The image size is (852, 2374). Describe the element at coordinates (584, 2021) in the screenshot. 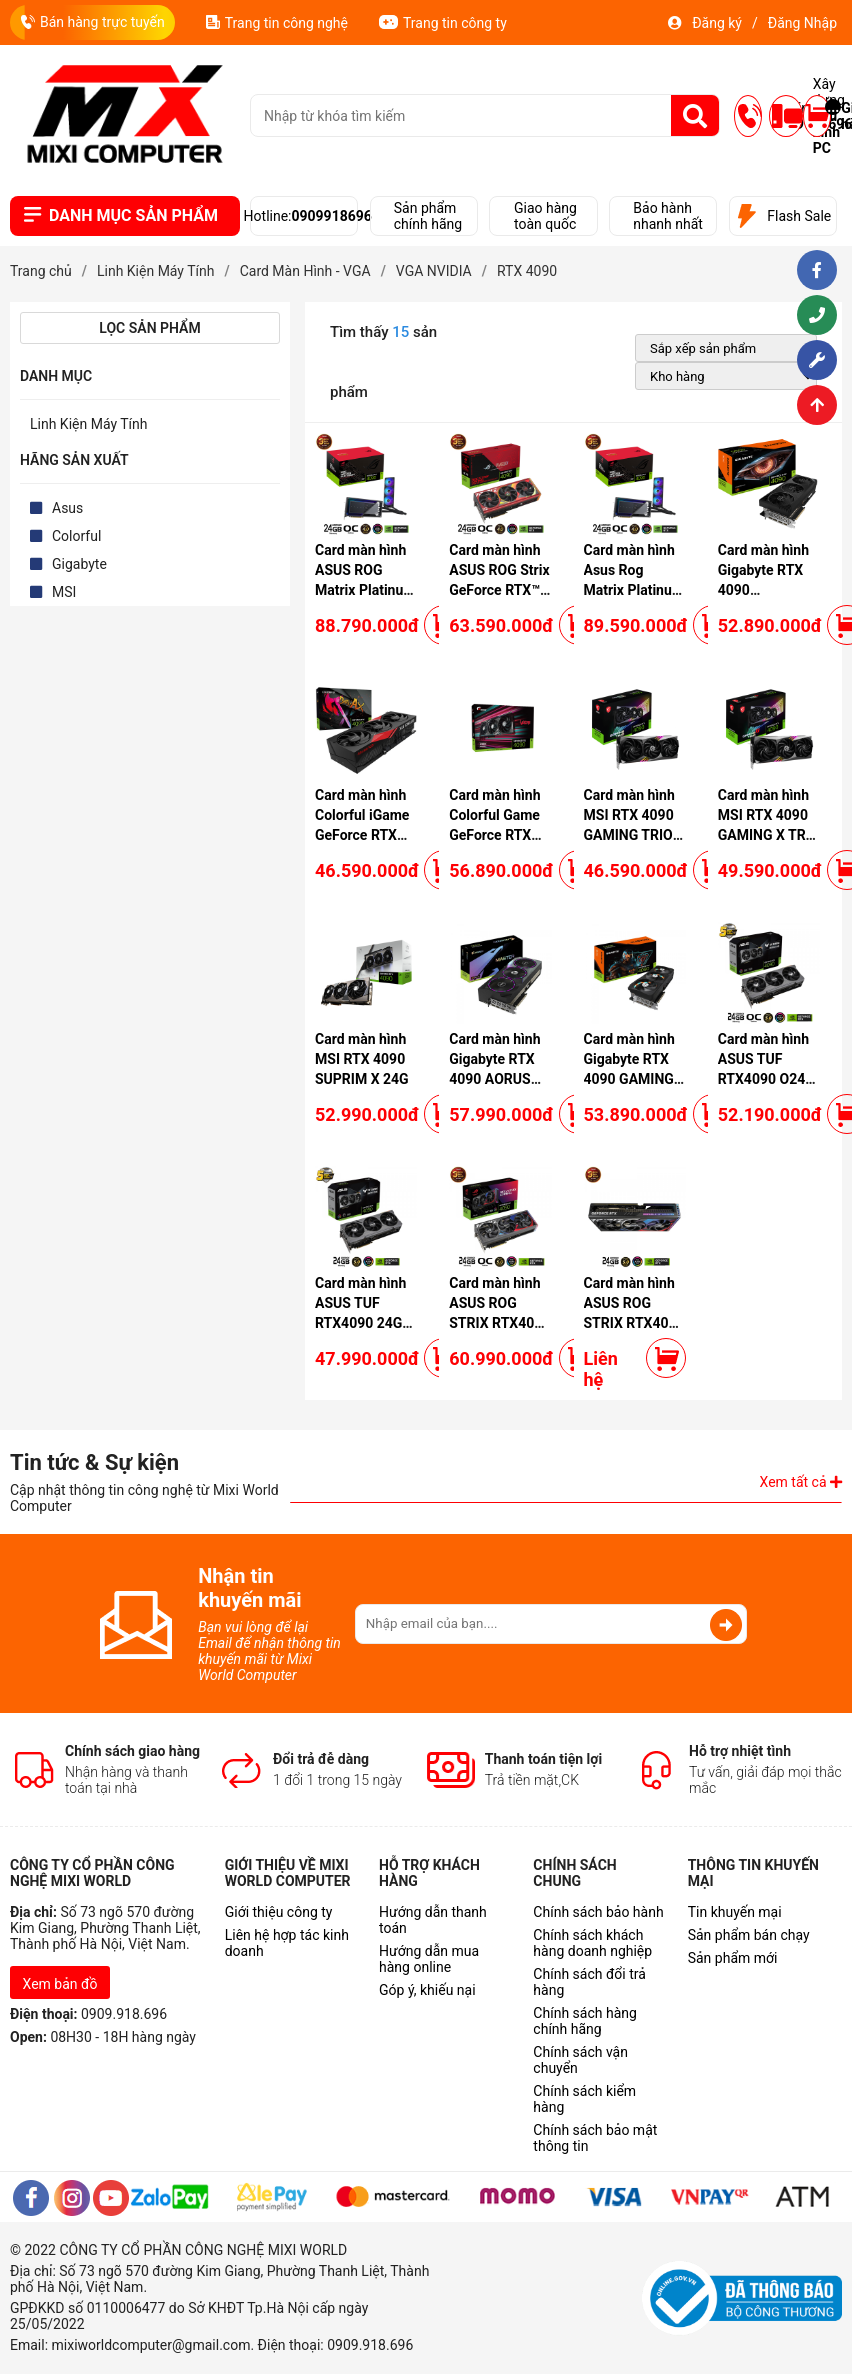

I see `Chính sách hàng chính hãng` at that location.